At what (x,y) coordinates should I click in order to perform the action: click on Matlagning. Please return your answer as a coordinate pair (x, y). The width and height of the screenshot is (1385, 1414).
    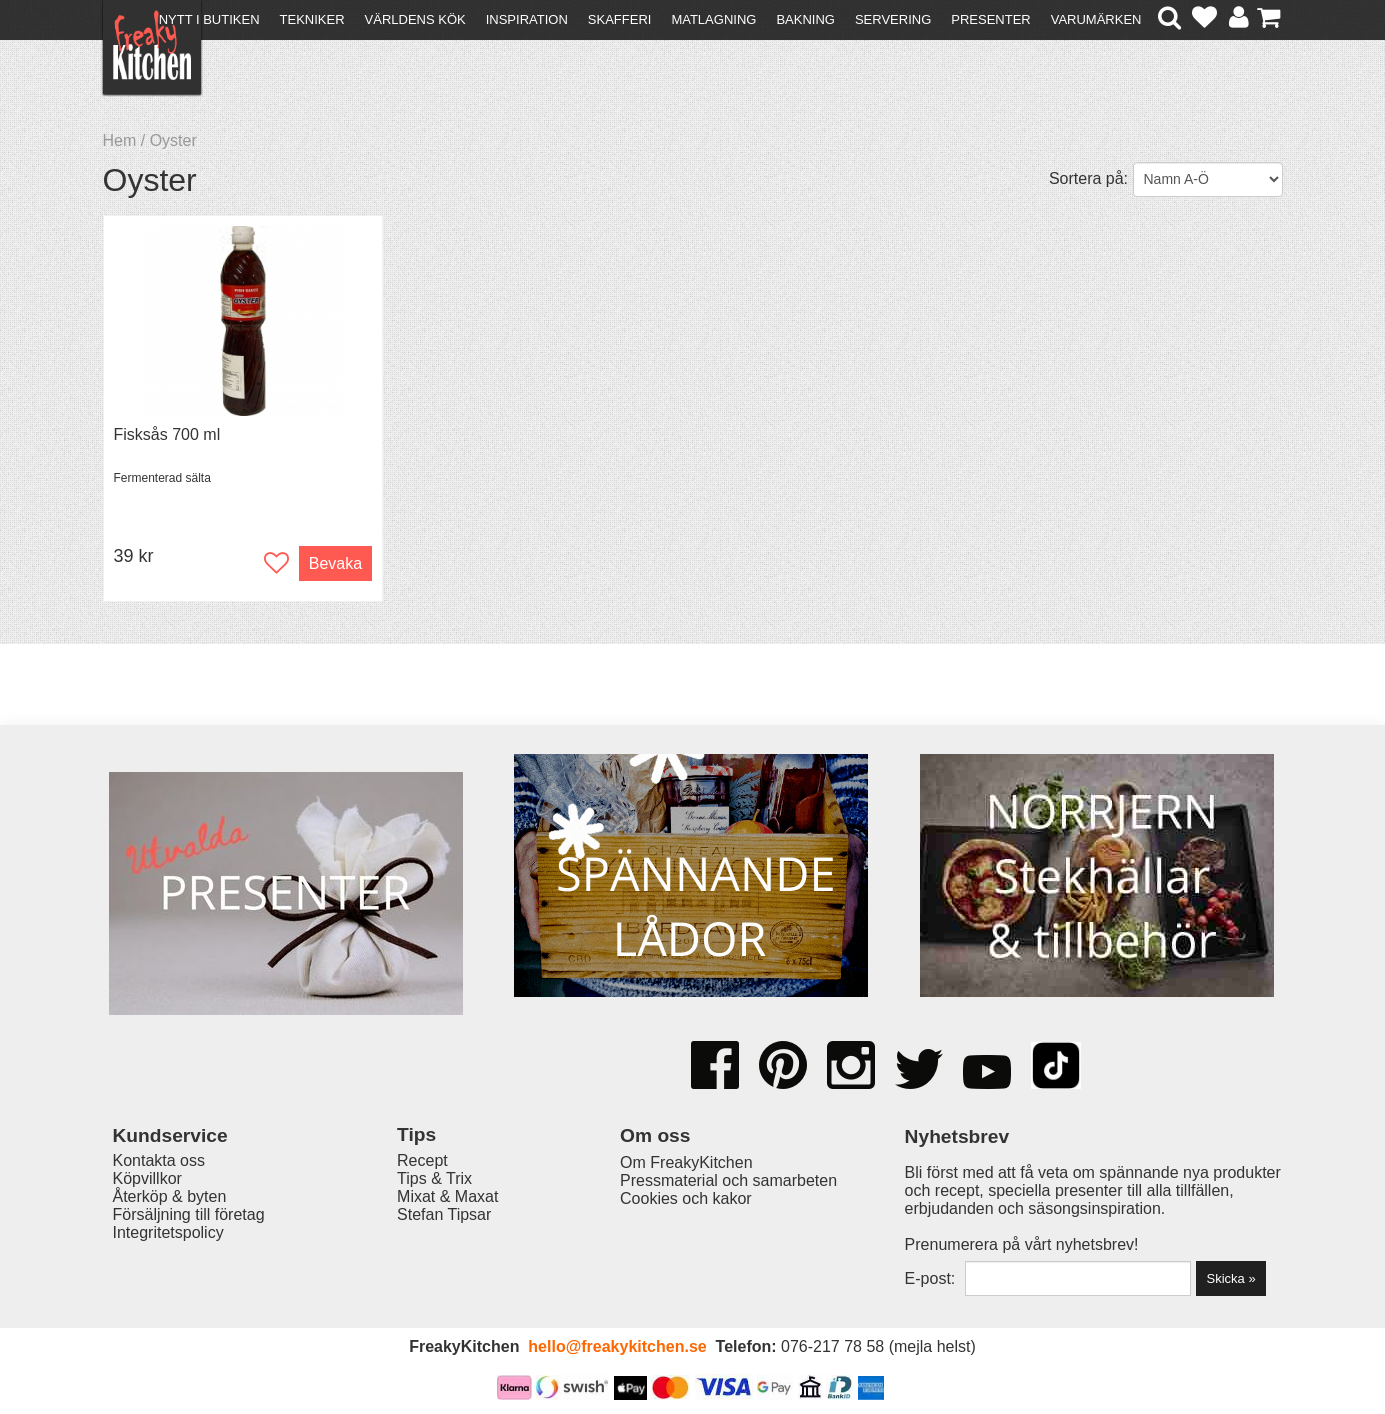
    Looking at the image, I should click on (713, 19).